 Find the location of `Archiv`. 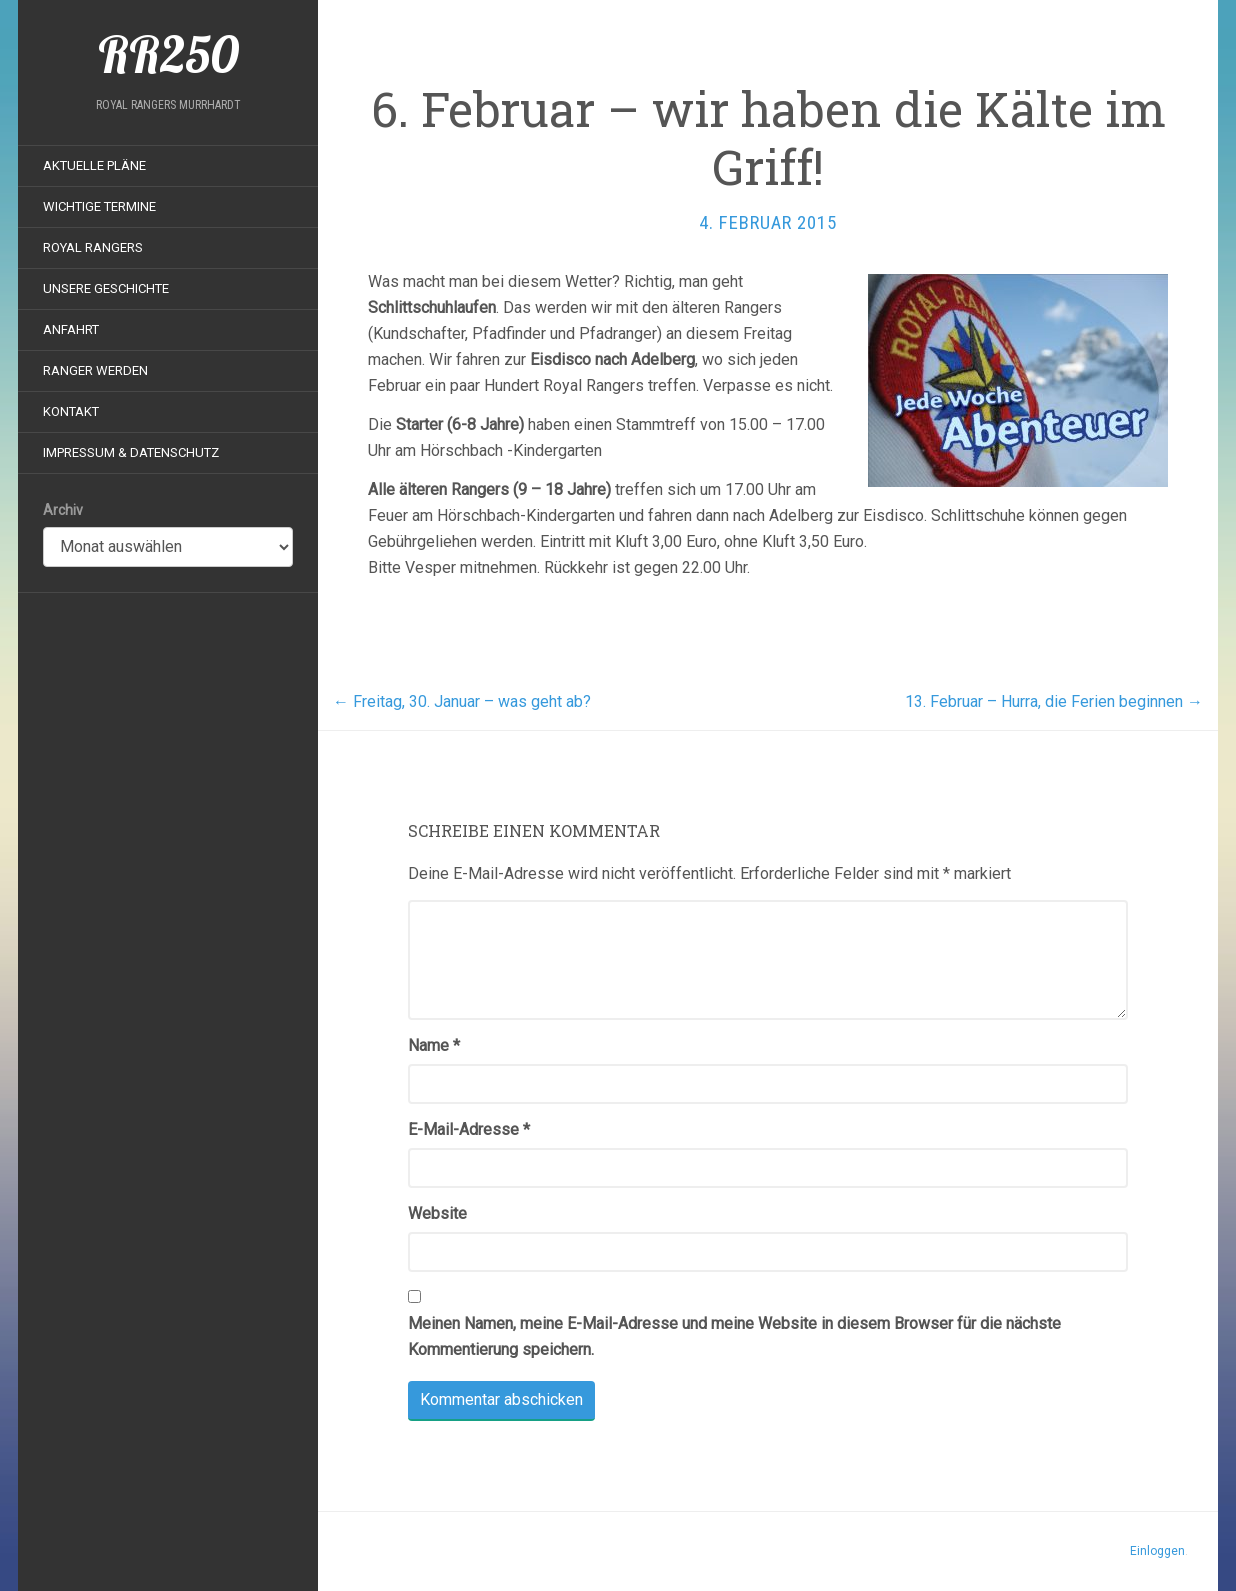

Archiv is located at coordinates (63, 510).